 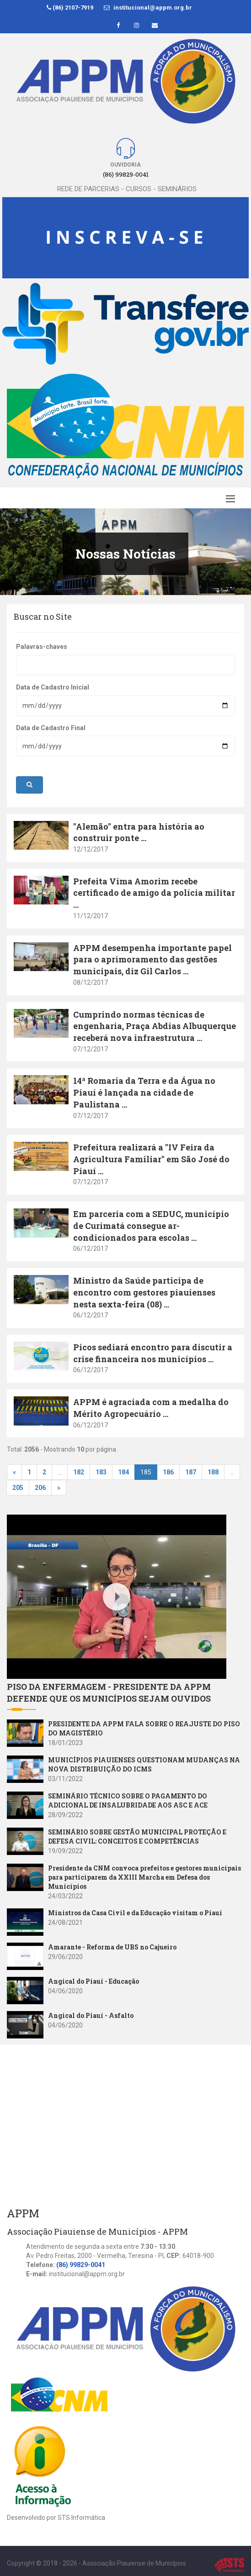 I want to click on MUNICÍPIOS PIAUIENSES QUESTIONAM MUDANÇAS NA NOVA DISTRIBUIÇÃO DO ICMS, so click(x=144, y=1764).